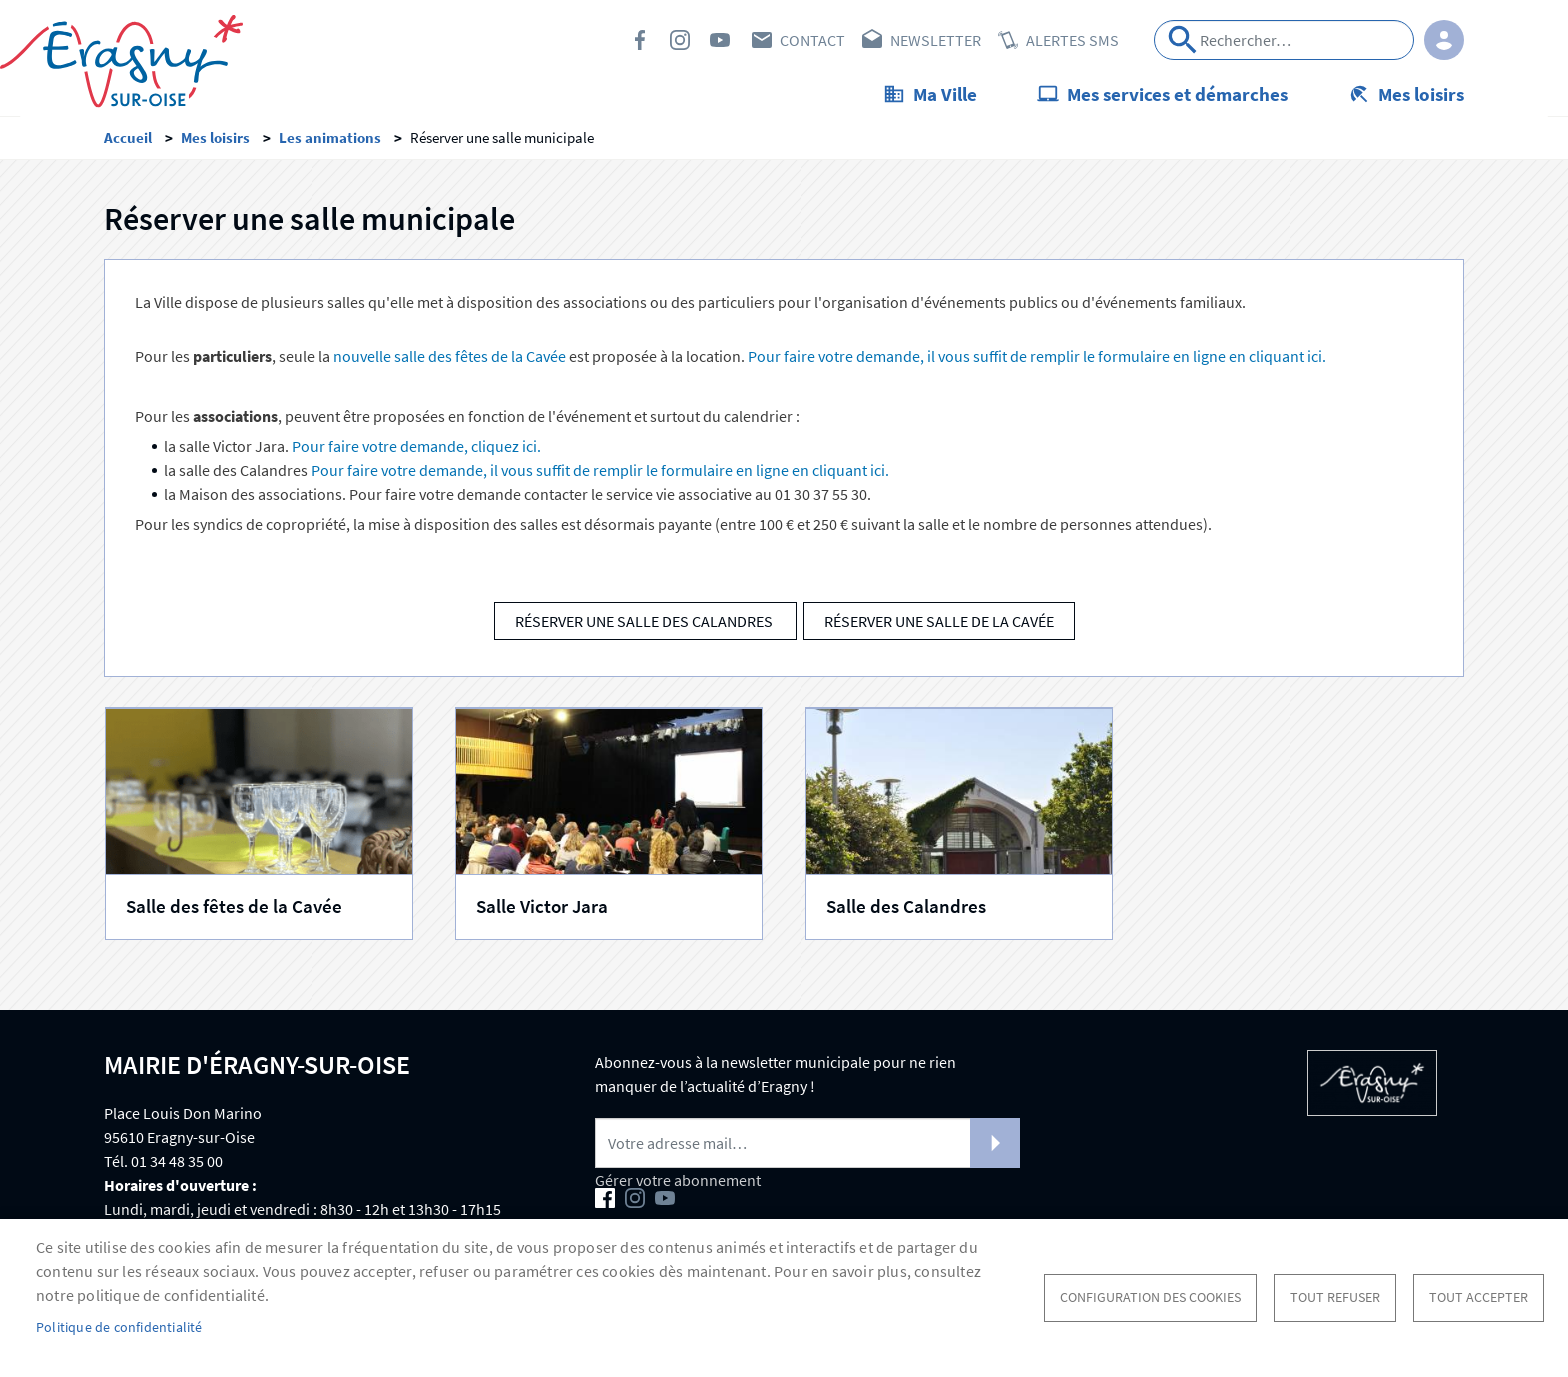 Image resolution: width=1568 pixels, height=1377 pixels. What do you see at coordinates (935, 40) in the screenshot?
I see `Newsletter` at bounding box center [935, 40].